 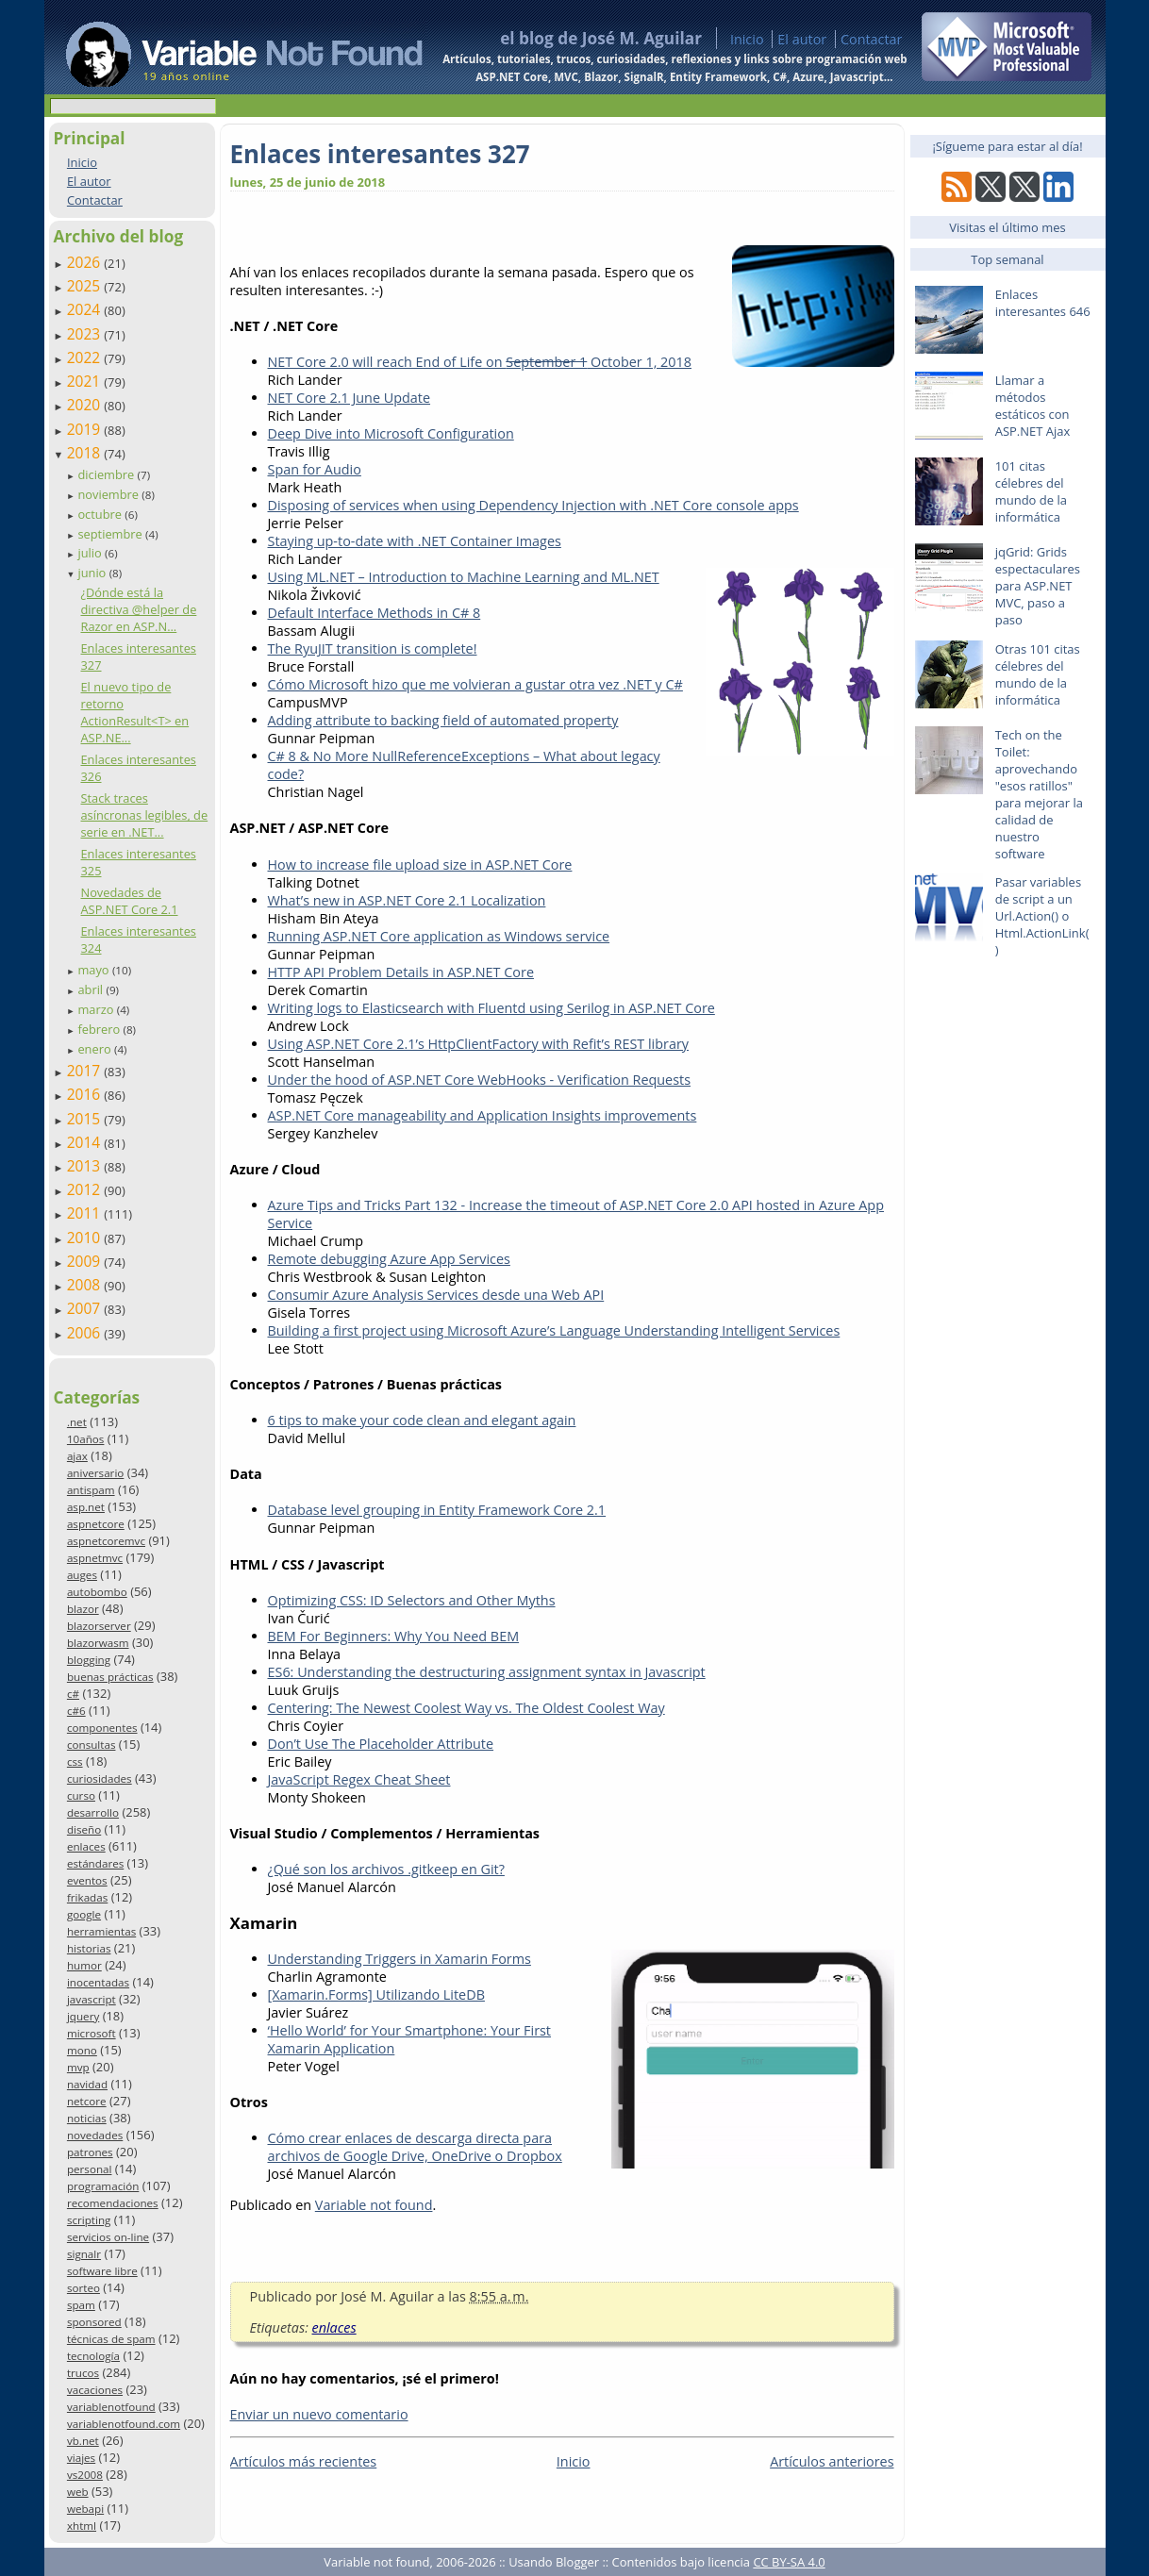 I want to click on herramientas, so click(x=101, y=1931).